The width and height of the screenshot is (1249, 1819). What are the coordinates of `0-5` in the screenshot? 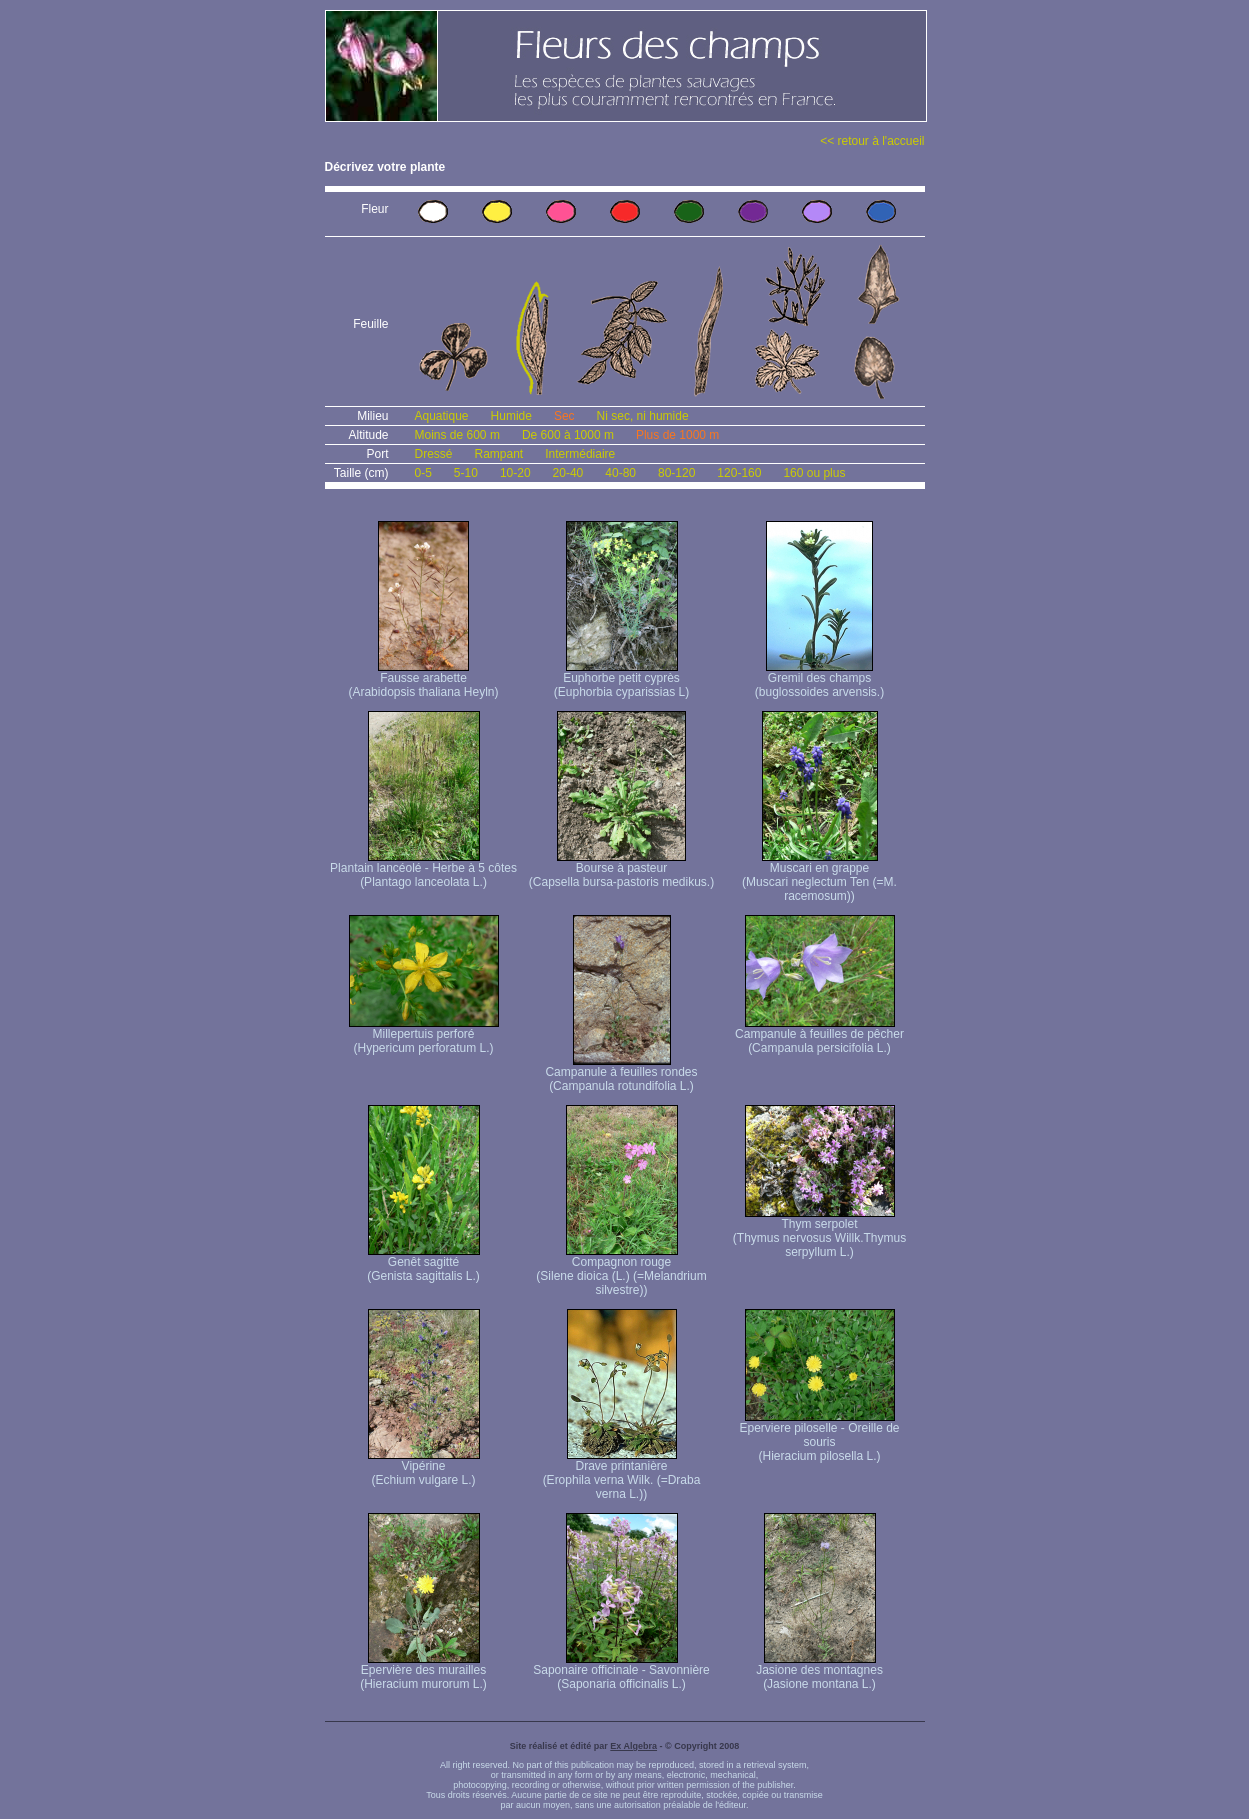 It's located at (423, 473).